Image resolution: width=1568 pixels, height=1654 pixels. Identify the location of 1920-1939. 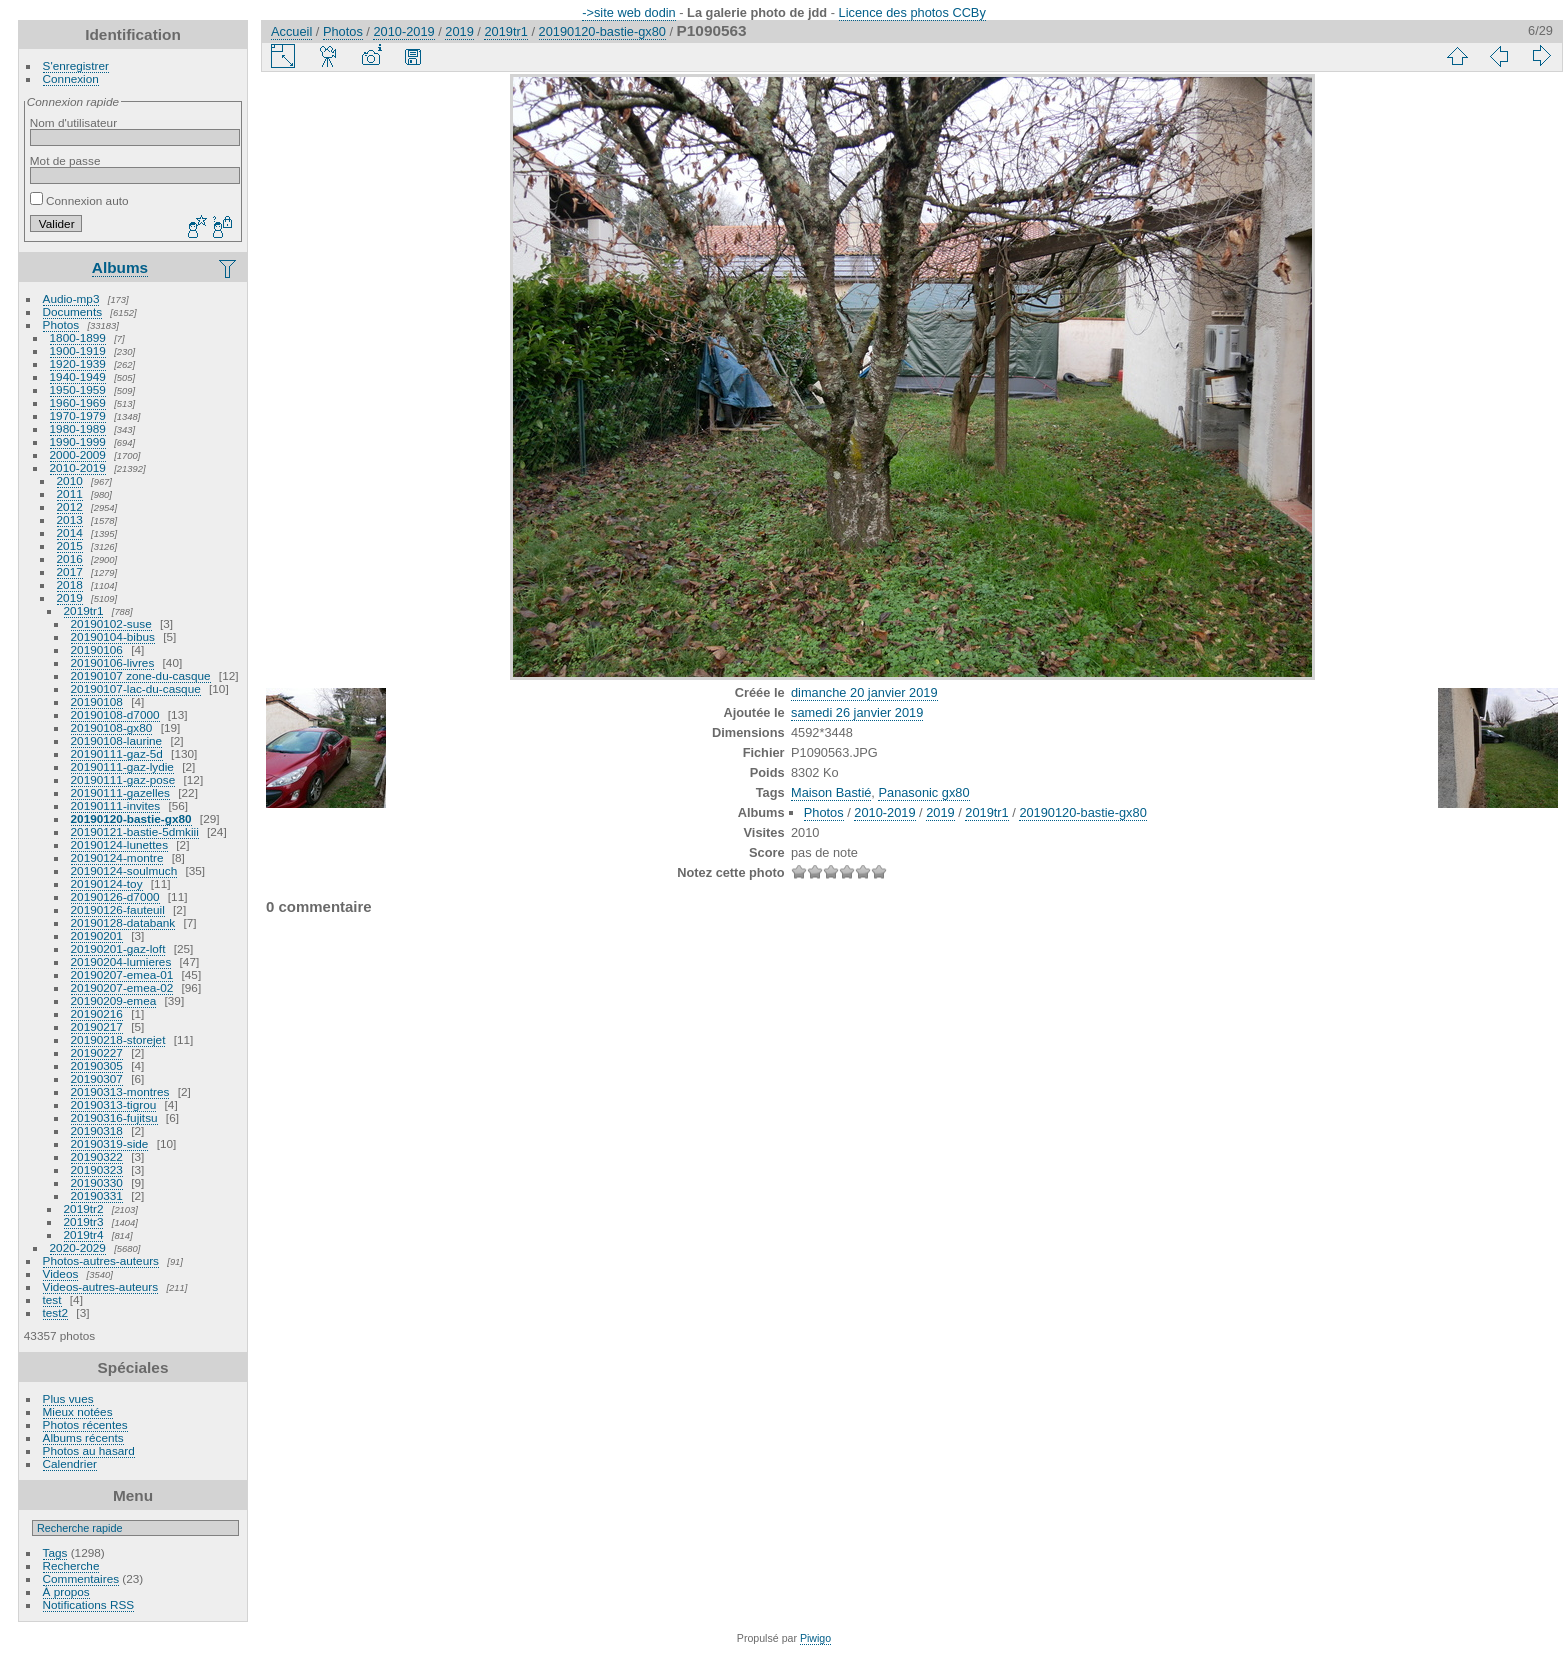
(78, 363).